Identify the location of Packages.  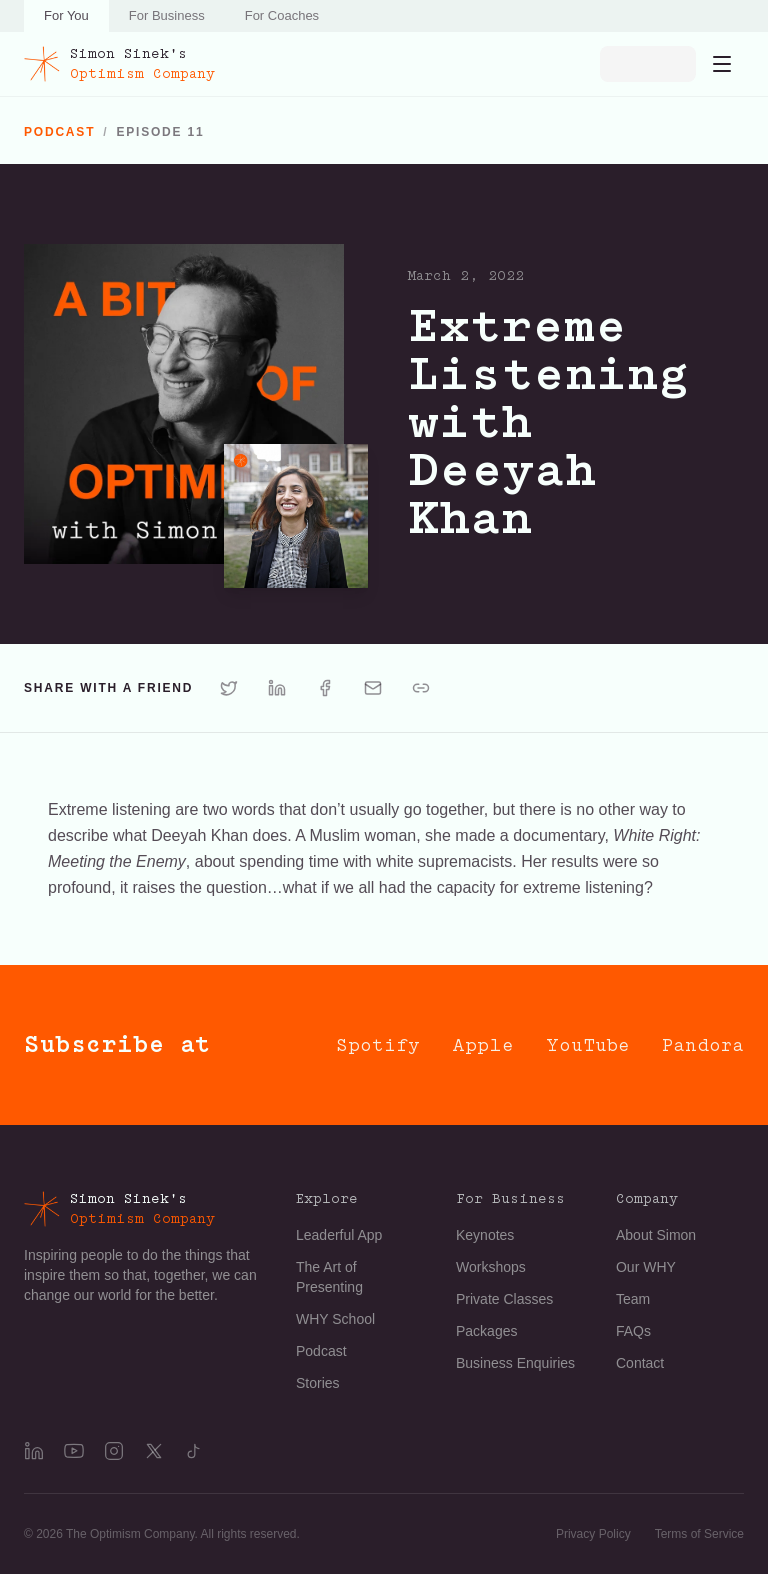
(486, 1331).